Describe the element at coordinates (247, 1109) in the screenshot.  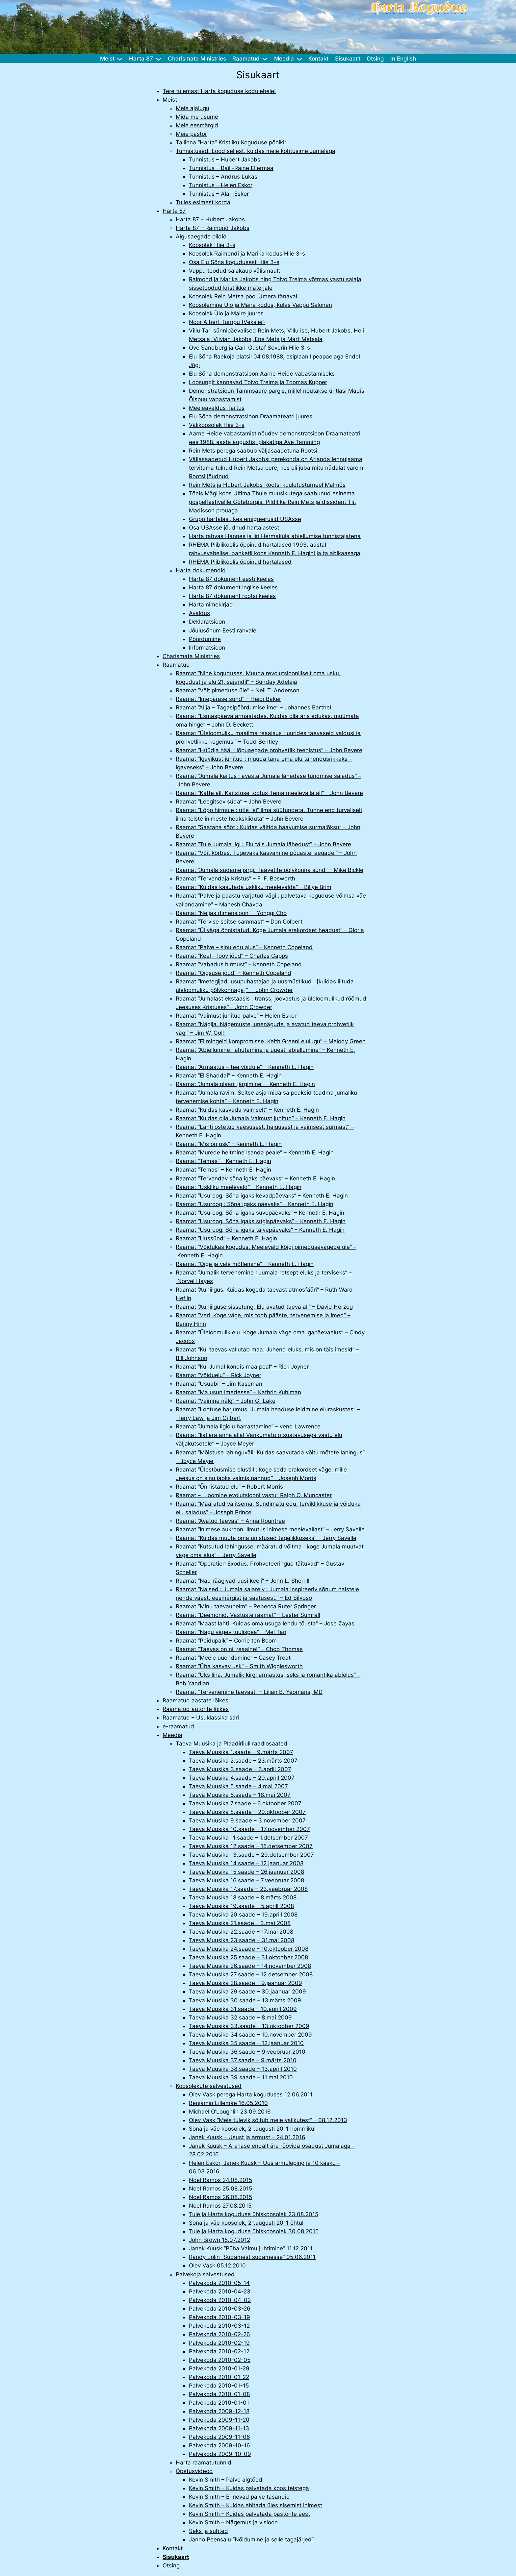
I see `Raamat “Kuidas kasvada vaimselt” – Kenneth E. Hagin` at that location.